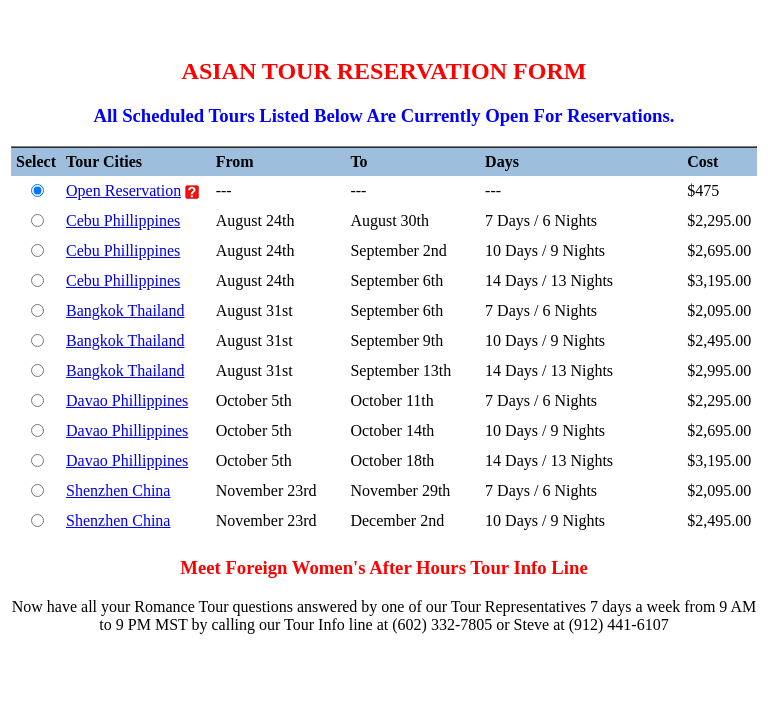 The height and width of the screenshot is (720, 768). I want to click on Bangkok Thailand, so click(125, 310).